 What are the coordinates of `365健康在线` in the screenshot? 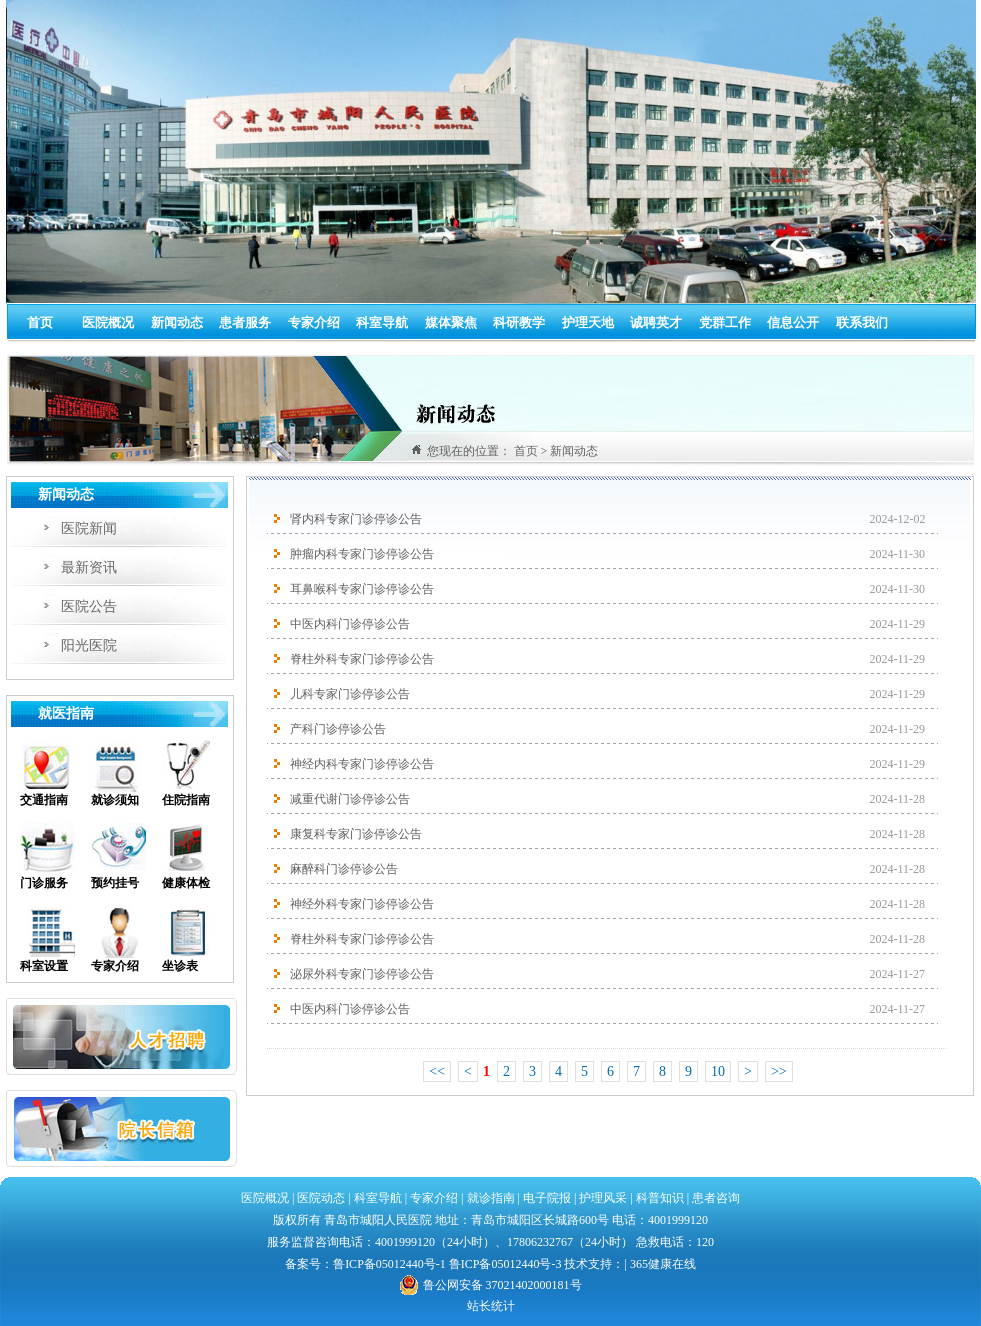 It's located at (663, 1264).